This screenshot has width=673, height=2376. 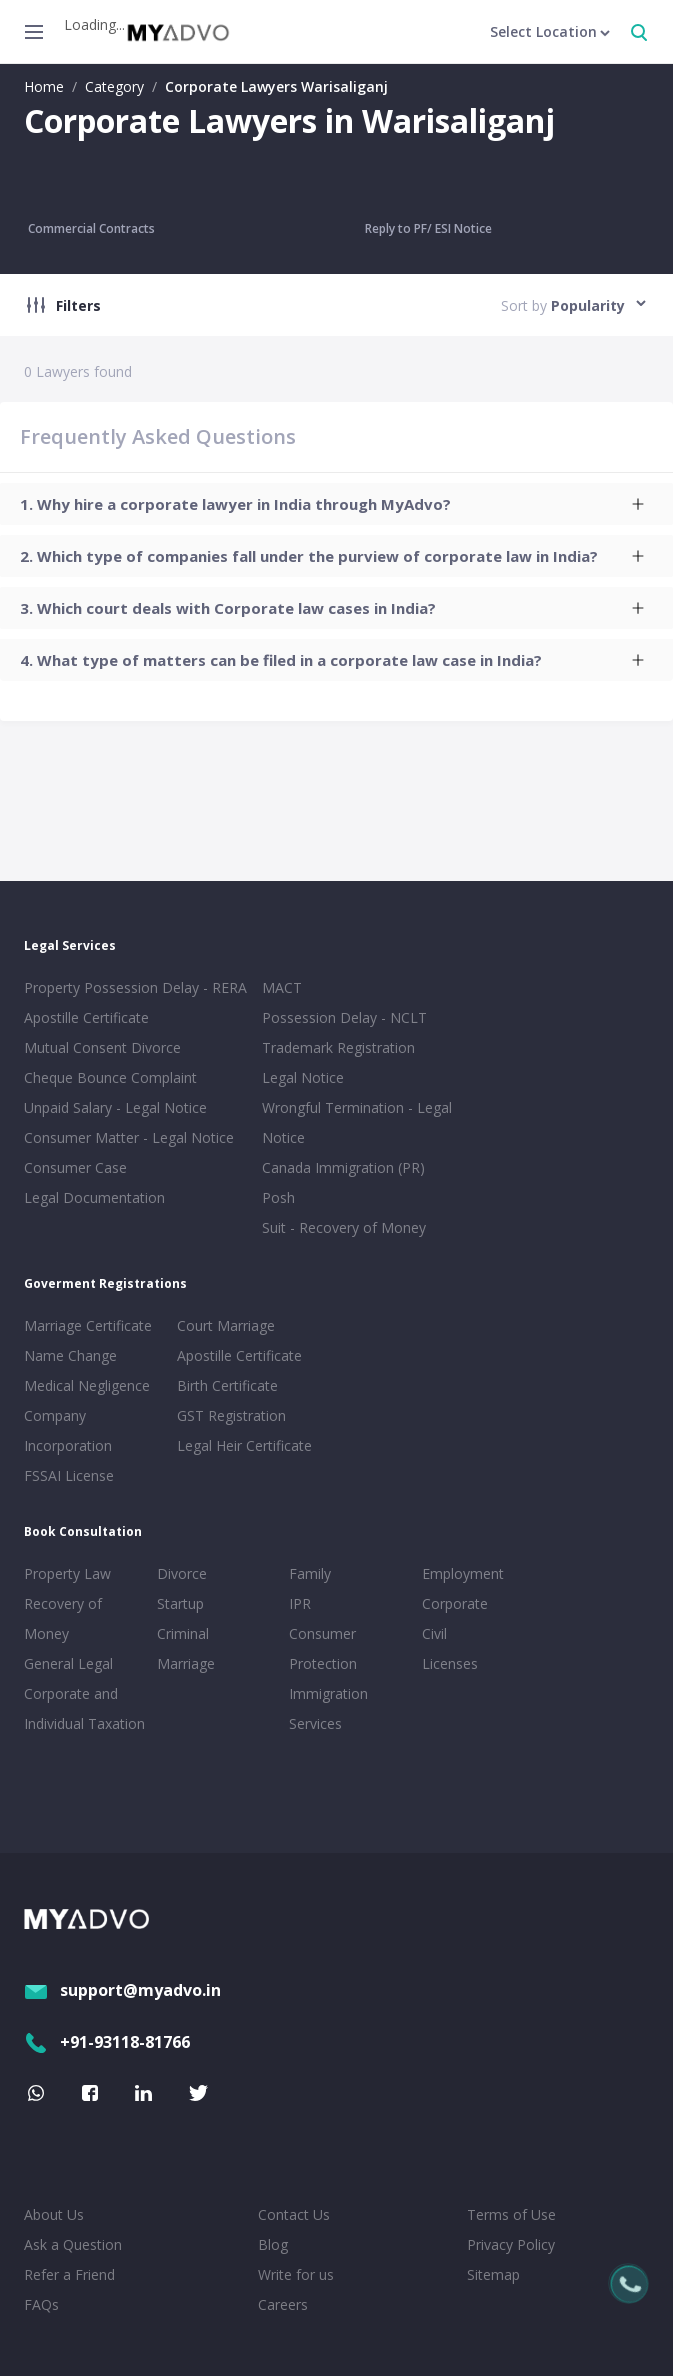 What do you see at coordinates (428, 228) in the screenshot?
I see `Reply to PF/ ESI Notice` at bounding box center [428, 228].